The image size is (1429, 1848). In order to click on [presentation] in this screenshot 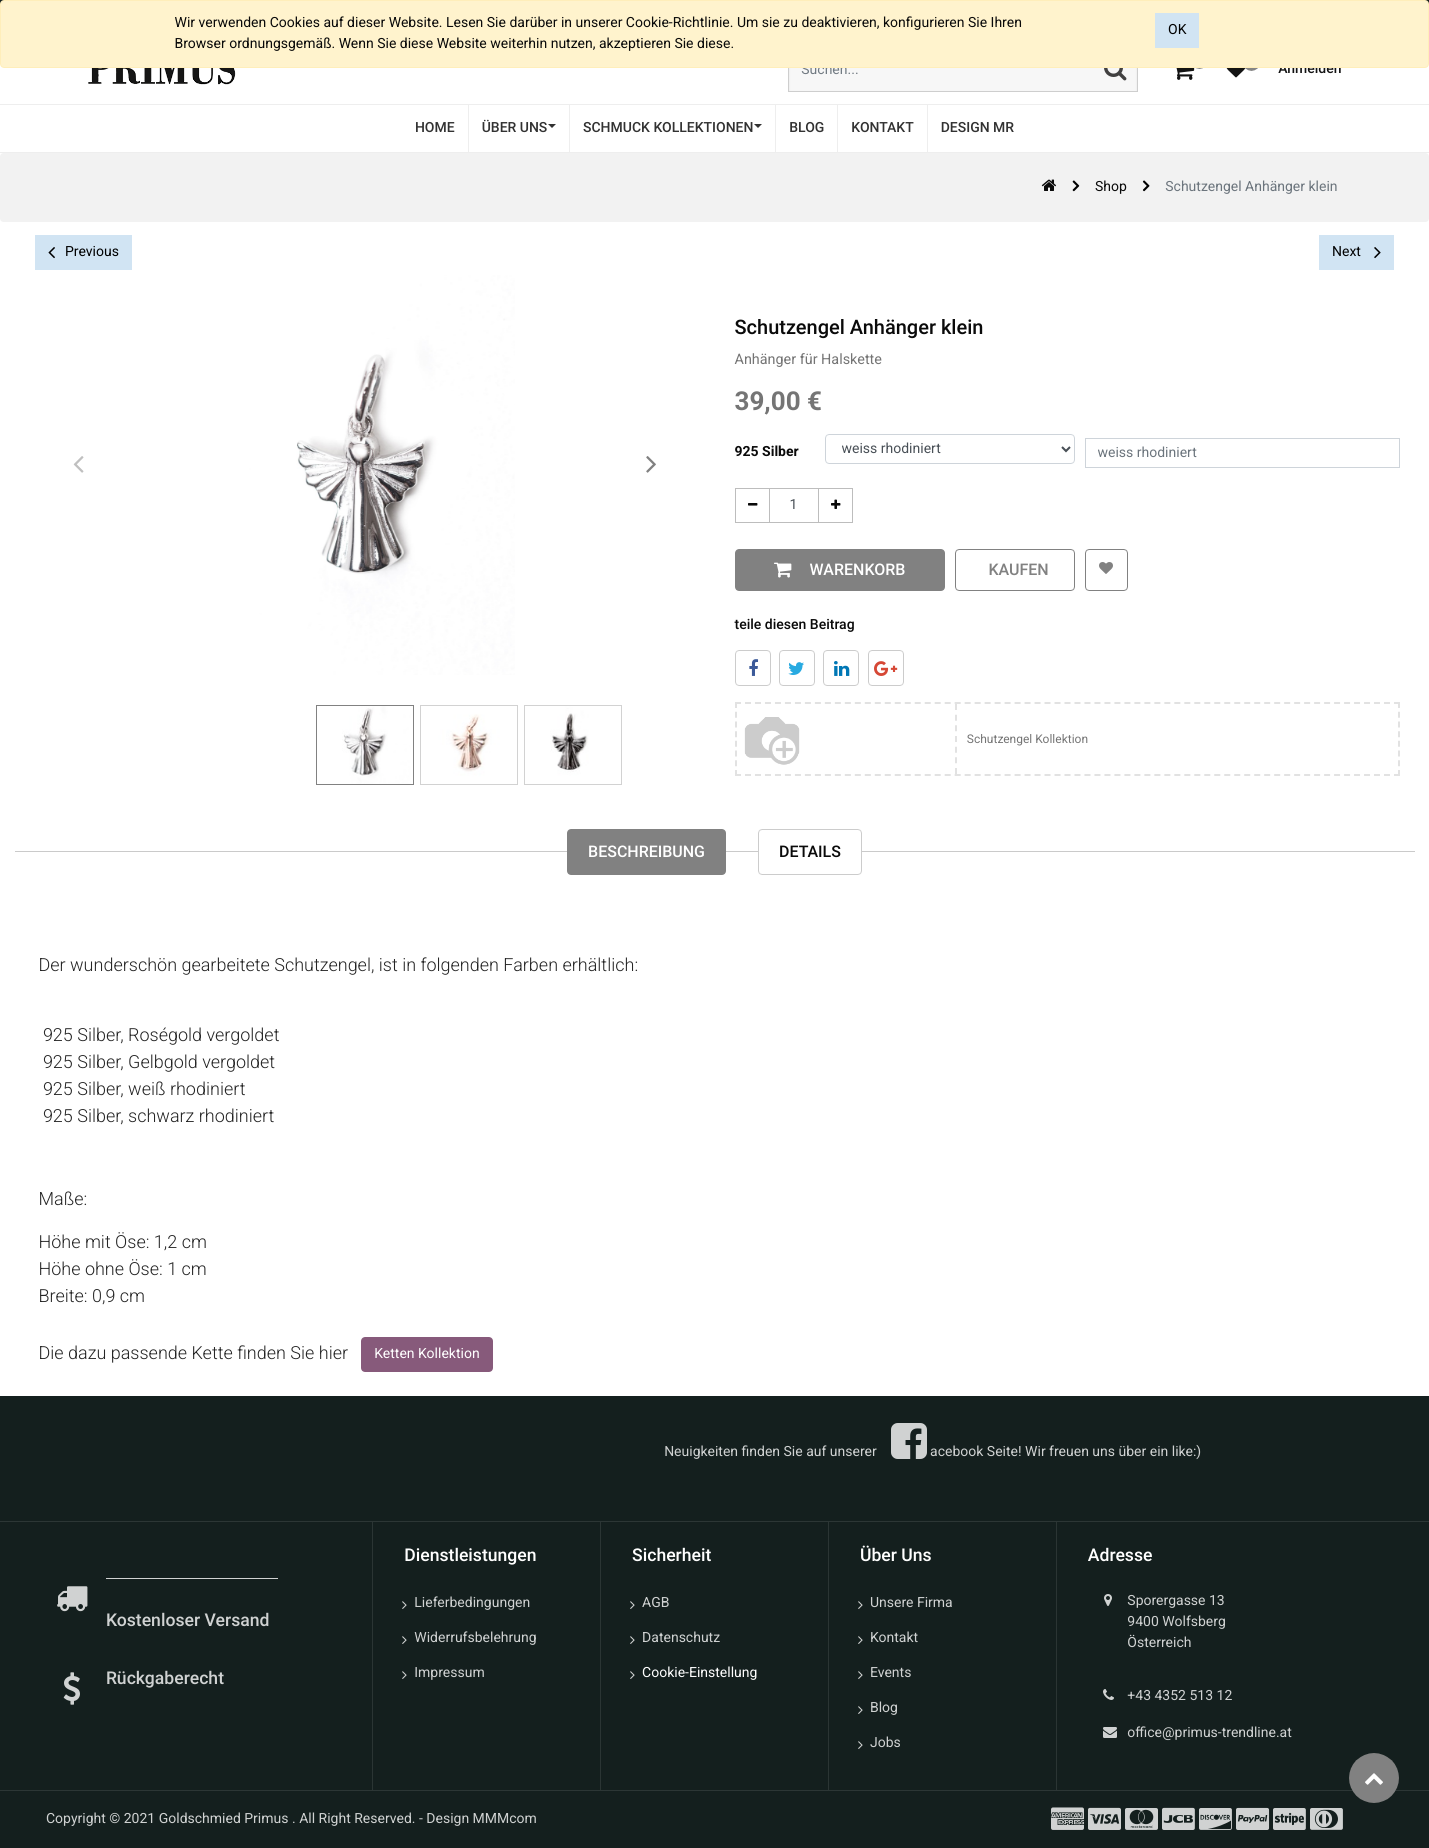, I will do `click(80, 465)`.